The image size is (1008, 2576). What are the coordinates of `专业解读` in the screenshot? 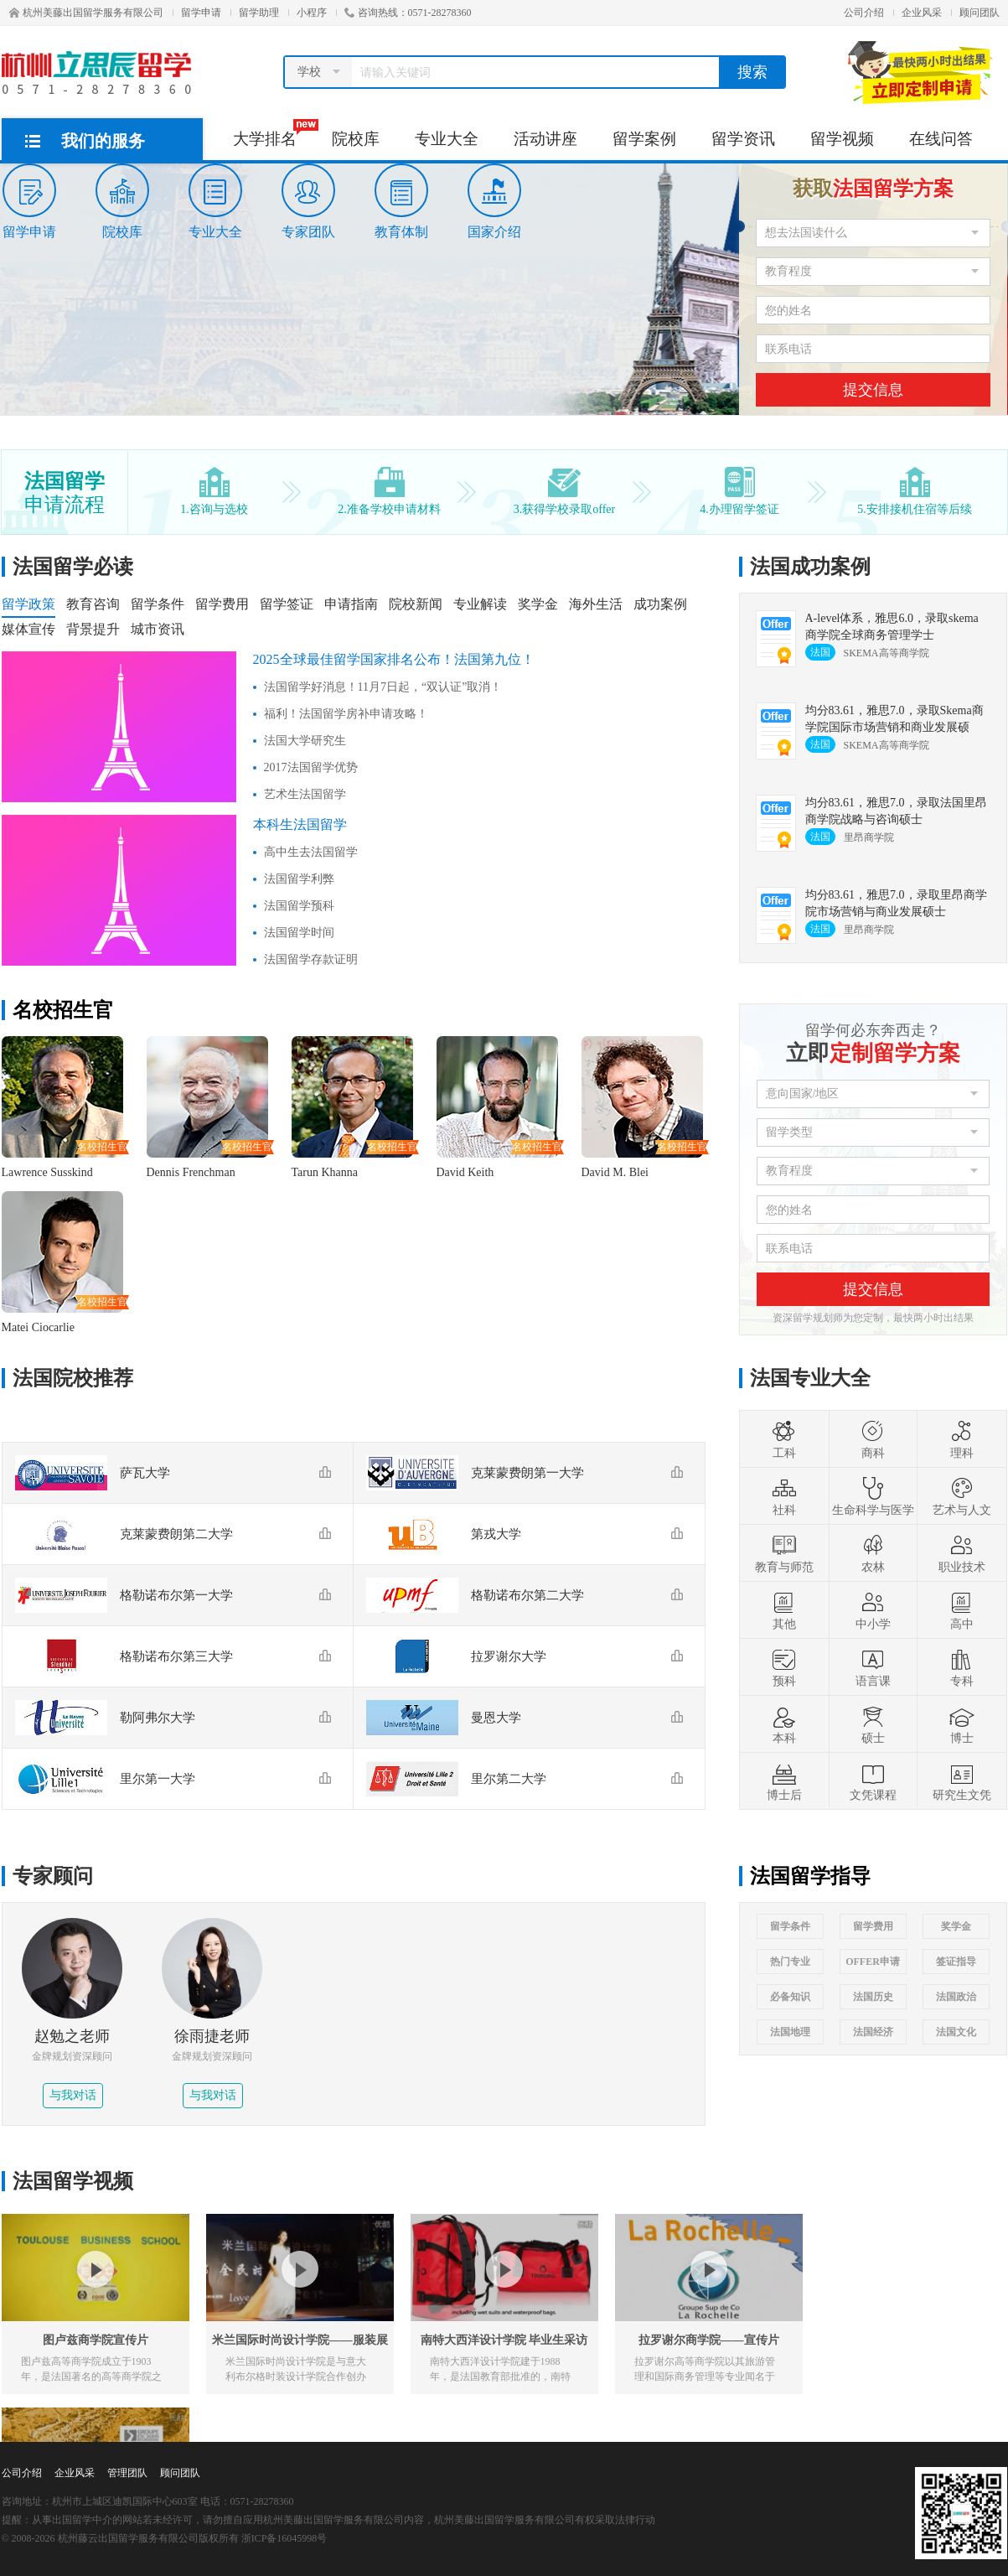 It's located at (480, 604).